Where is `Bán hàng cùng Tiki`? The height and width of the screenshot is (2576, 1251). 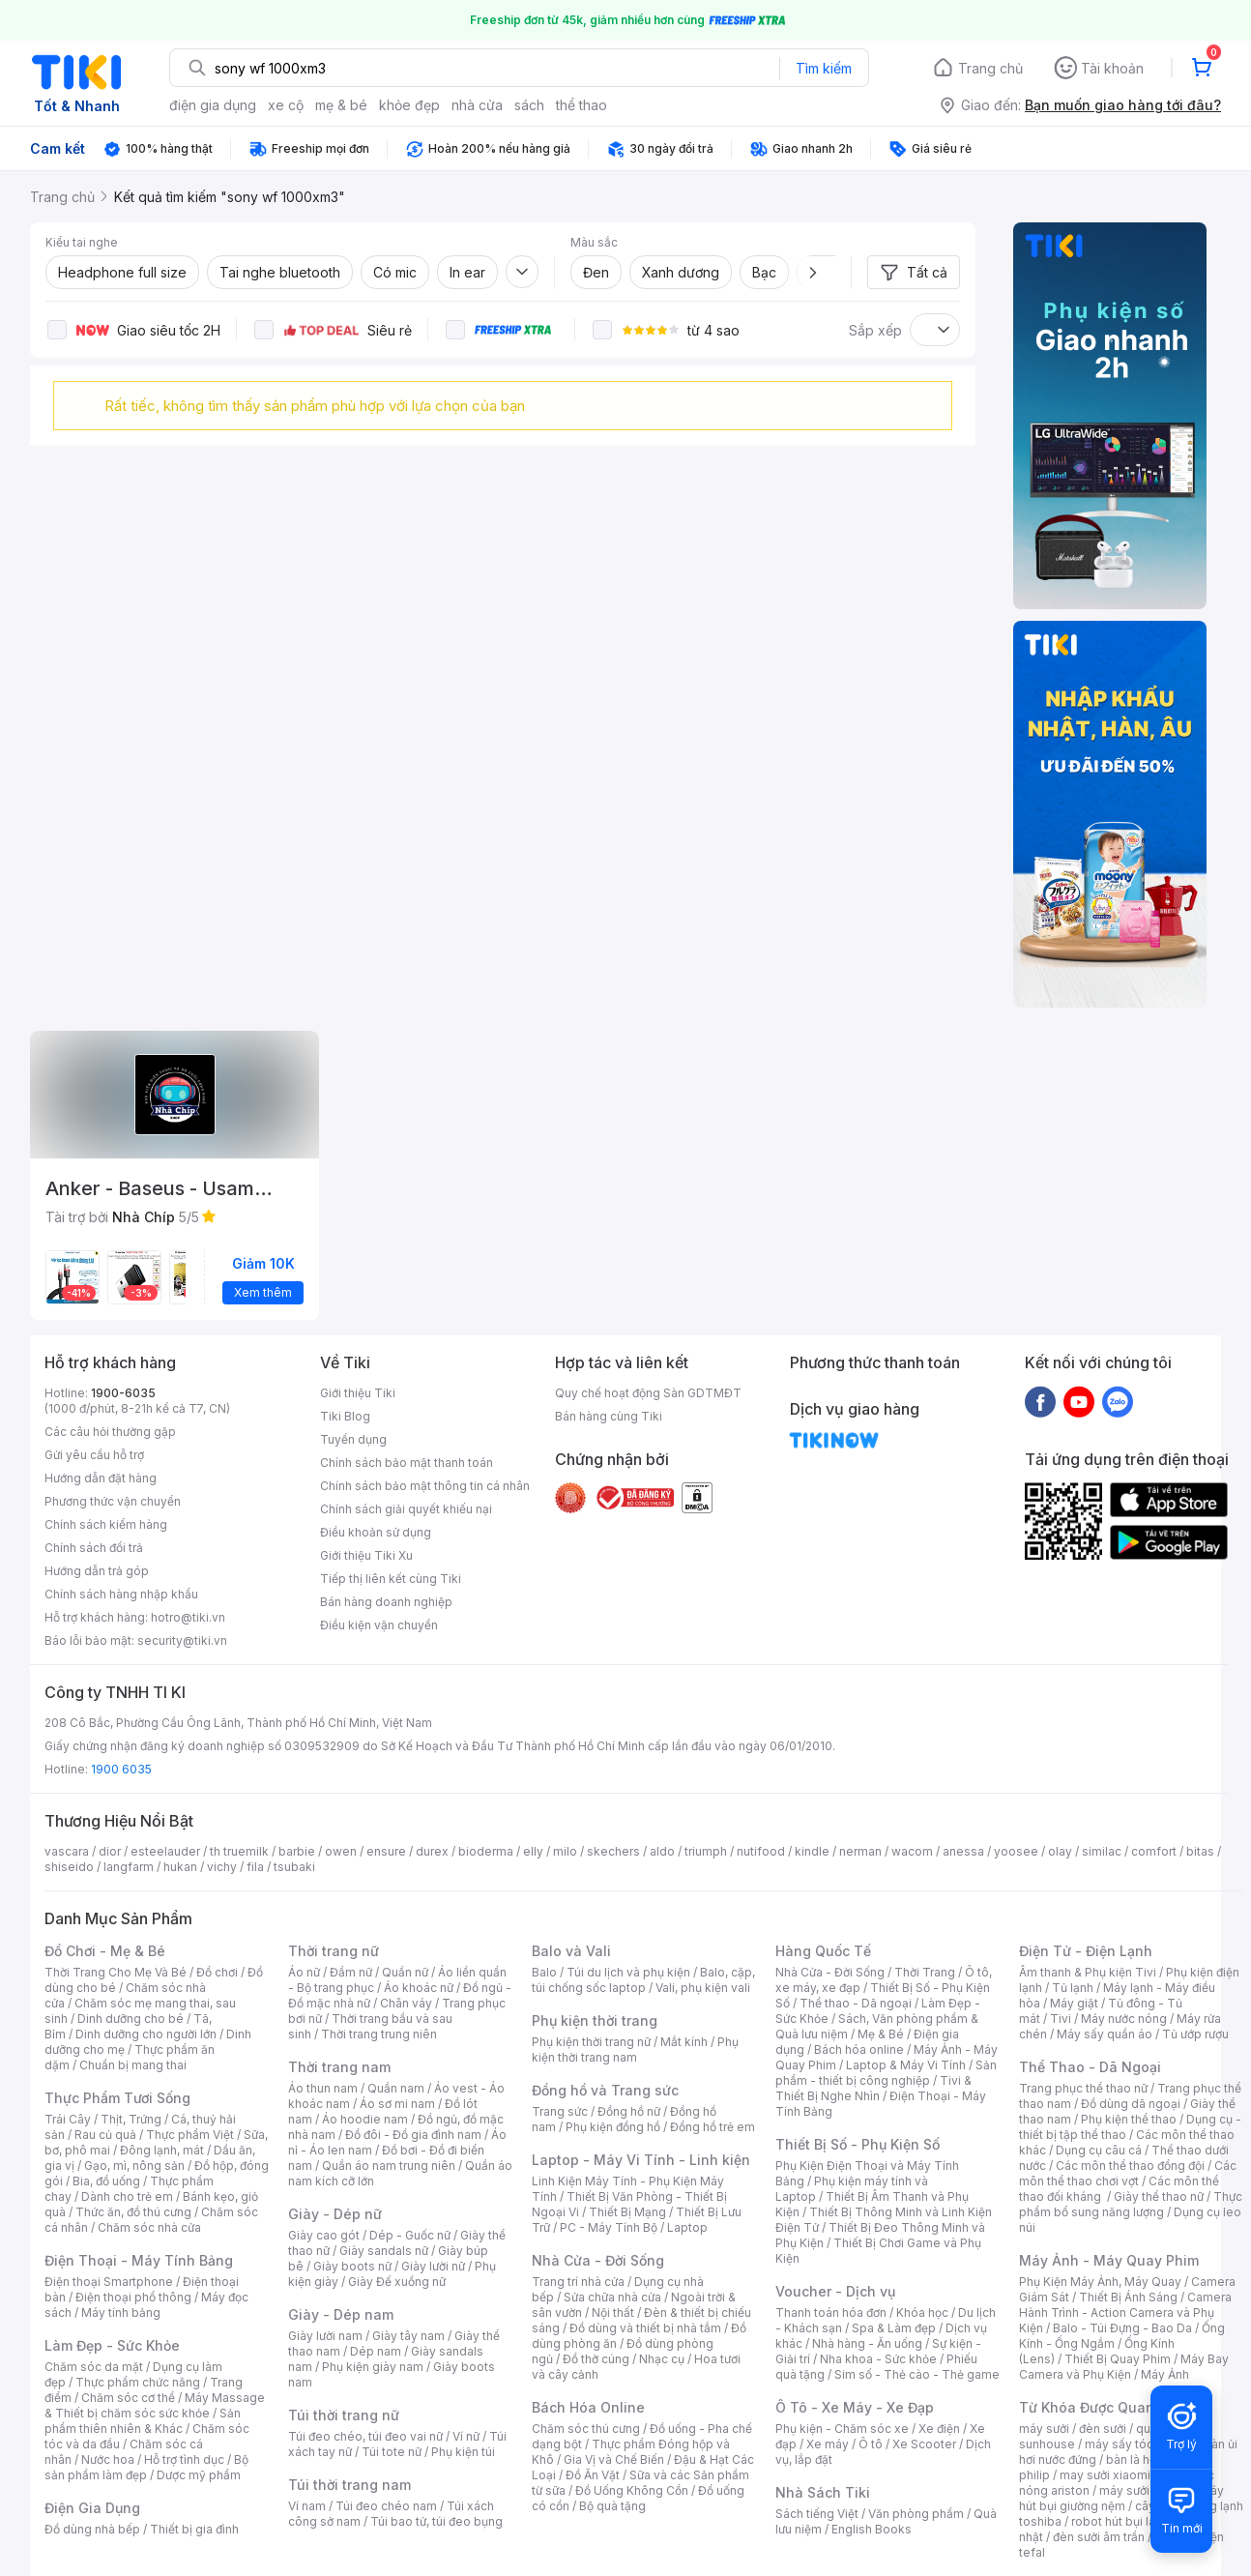
Bán hàng cùng Tiki is located at coordinates (608, 1416).